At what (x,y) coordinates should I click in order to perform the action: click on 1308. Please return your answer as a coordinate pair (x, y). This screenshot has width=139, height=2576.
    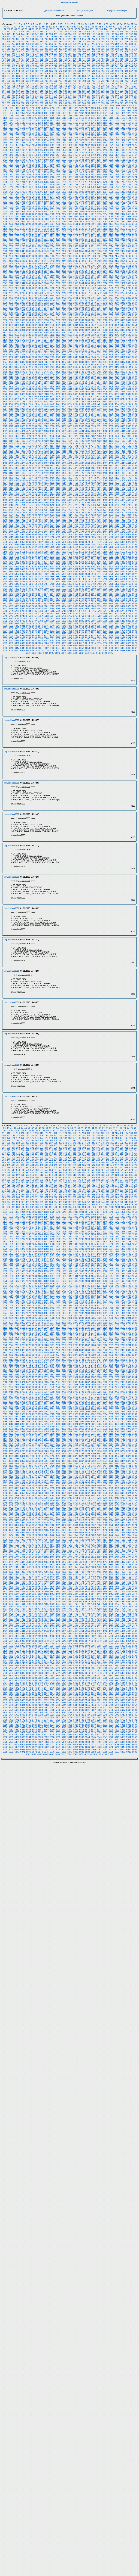
    Looking at the image, I should click on (11, 140).